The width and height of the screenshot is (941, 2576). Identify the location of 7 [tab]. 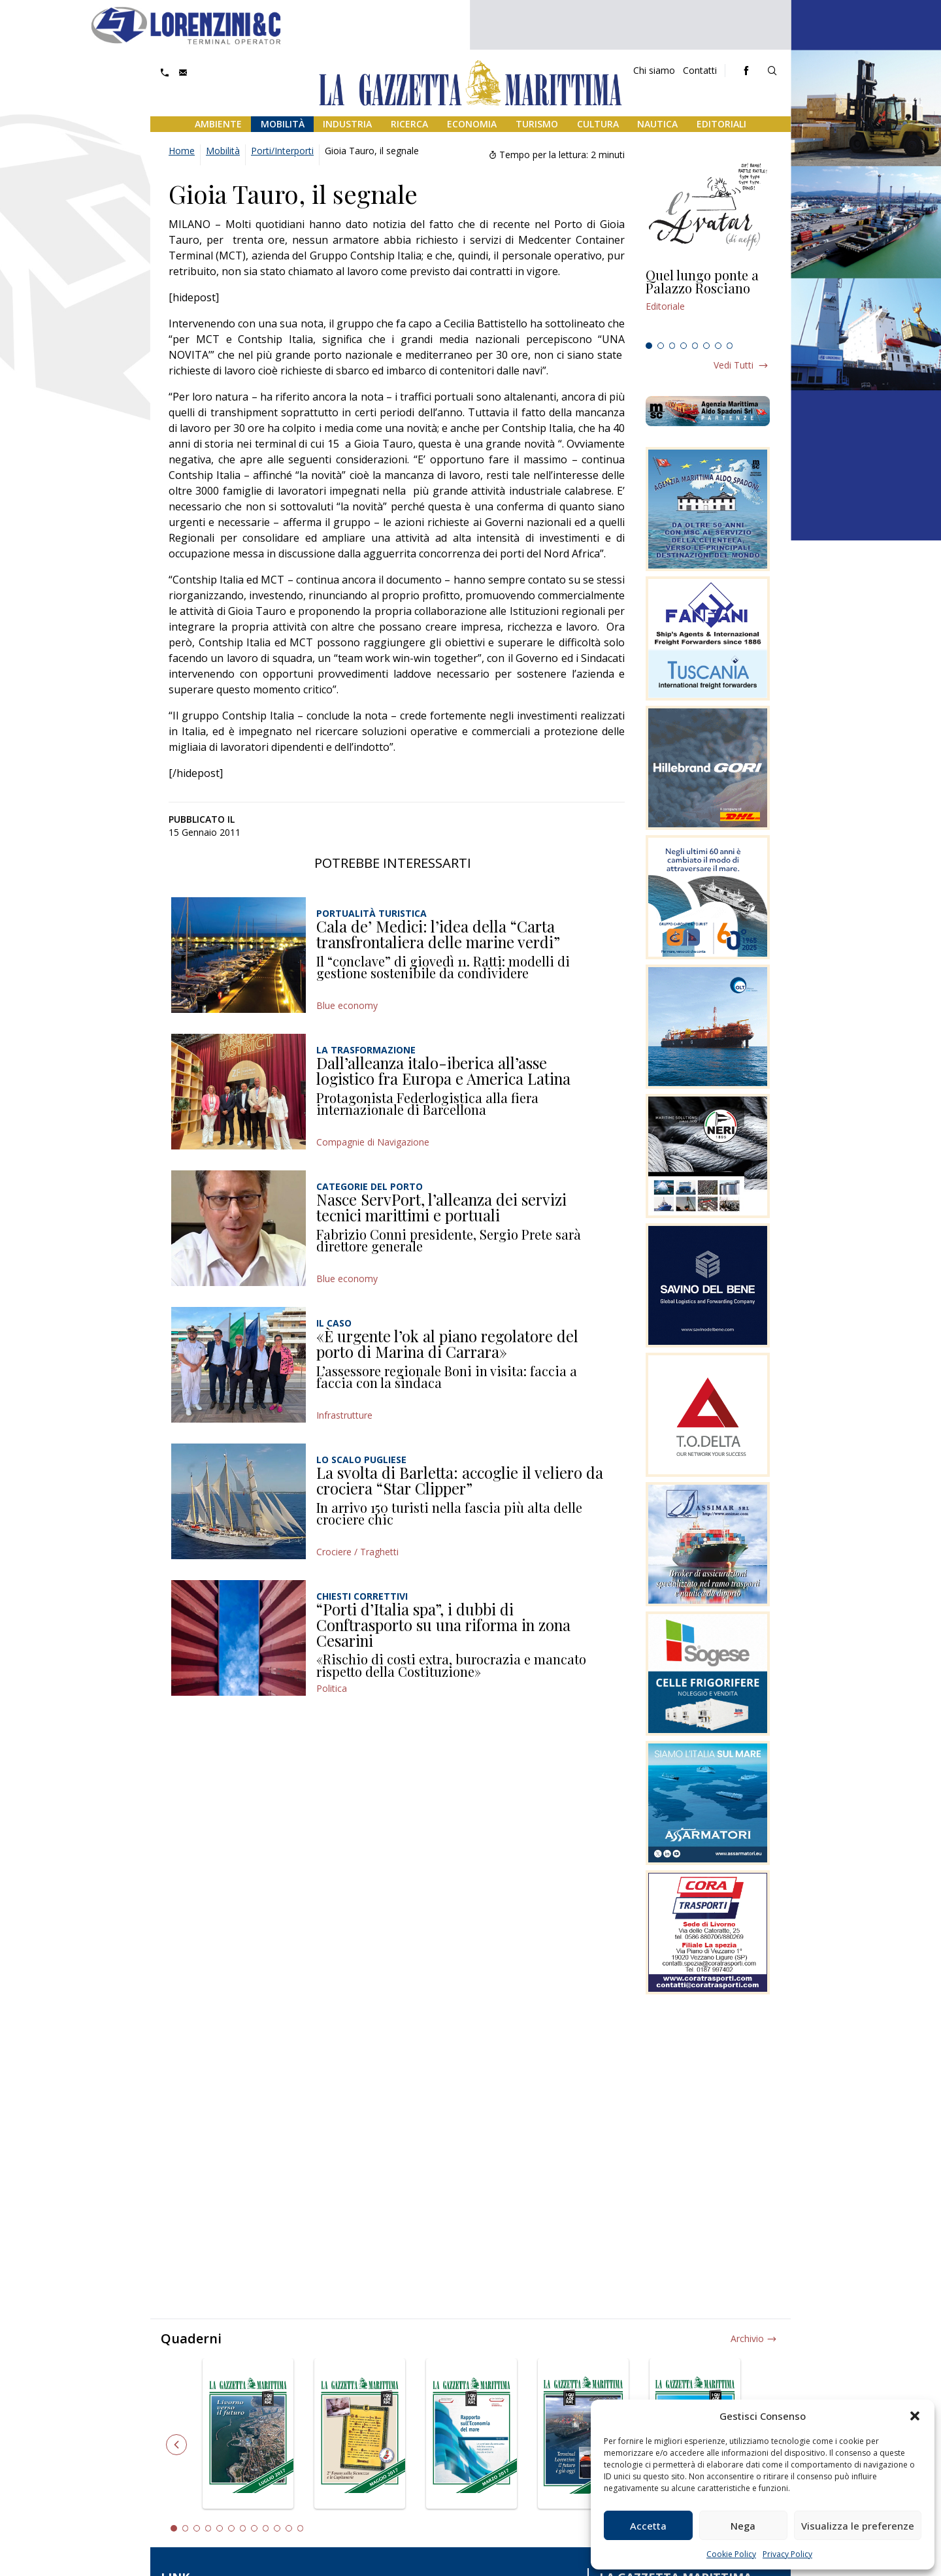
(718, 345).